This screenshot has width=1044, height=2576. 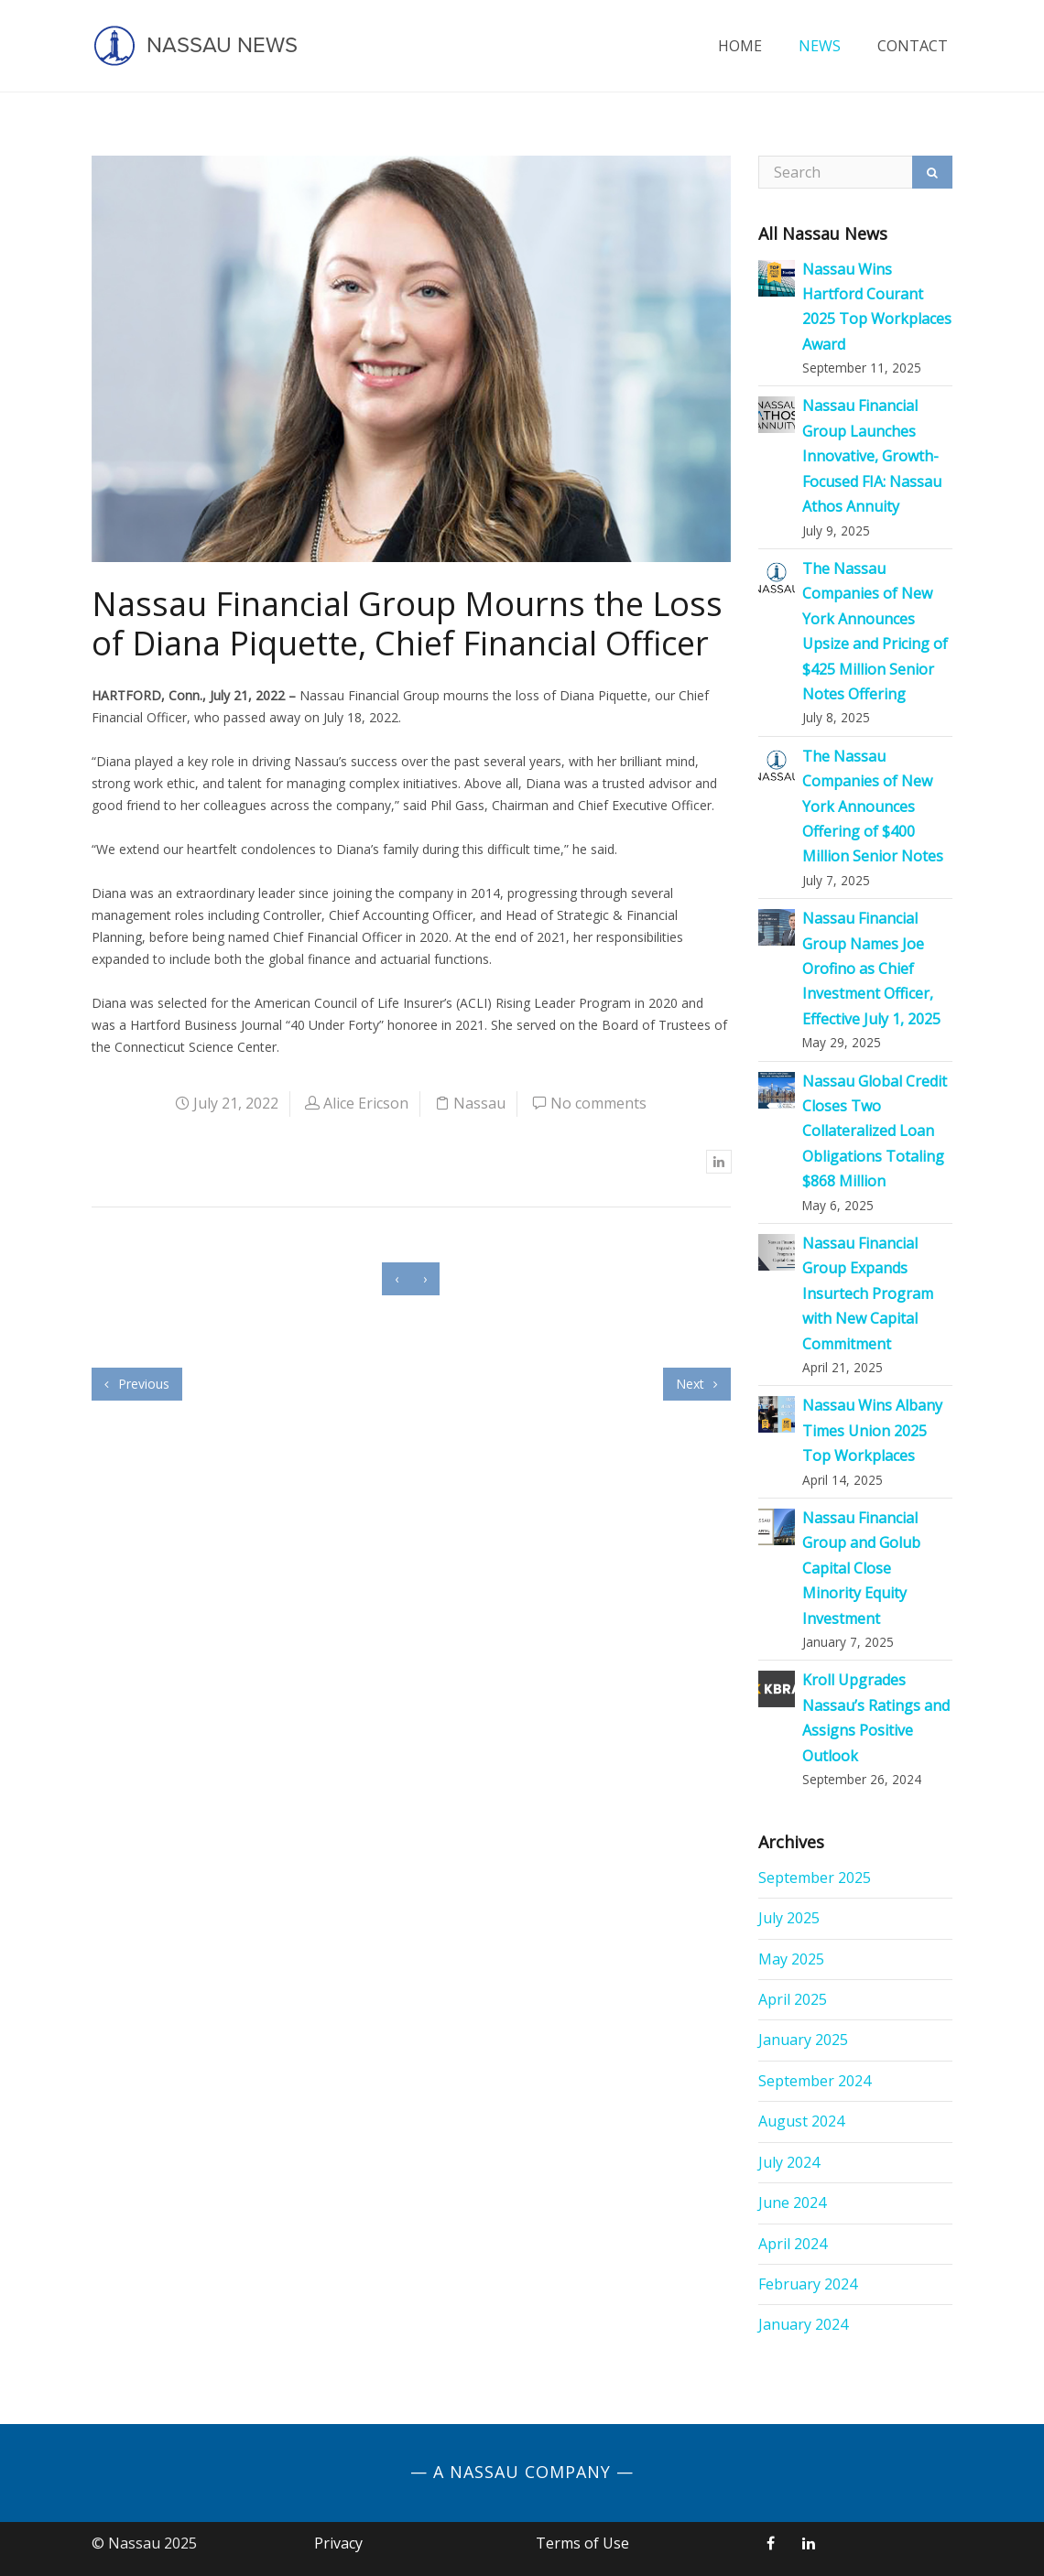 What do you see at coordinates (871, 455) in the screenshot?
I see `Nassau Financial Group Launches Innovative, Growth-Focused FIA: Nassau Athos Annuity` at bounding box center [871, 455].